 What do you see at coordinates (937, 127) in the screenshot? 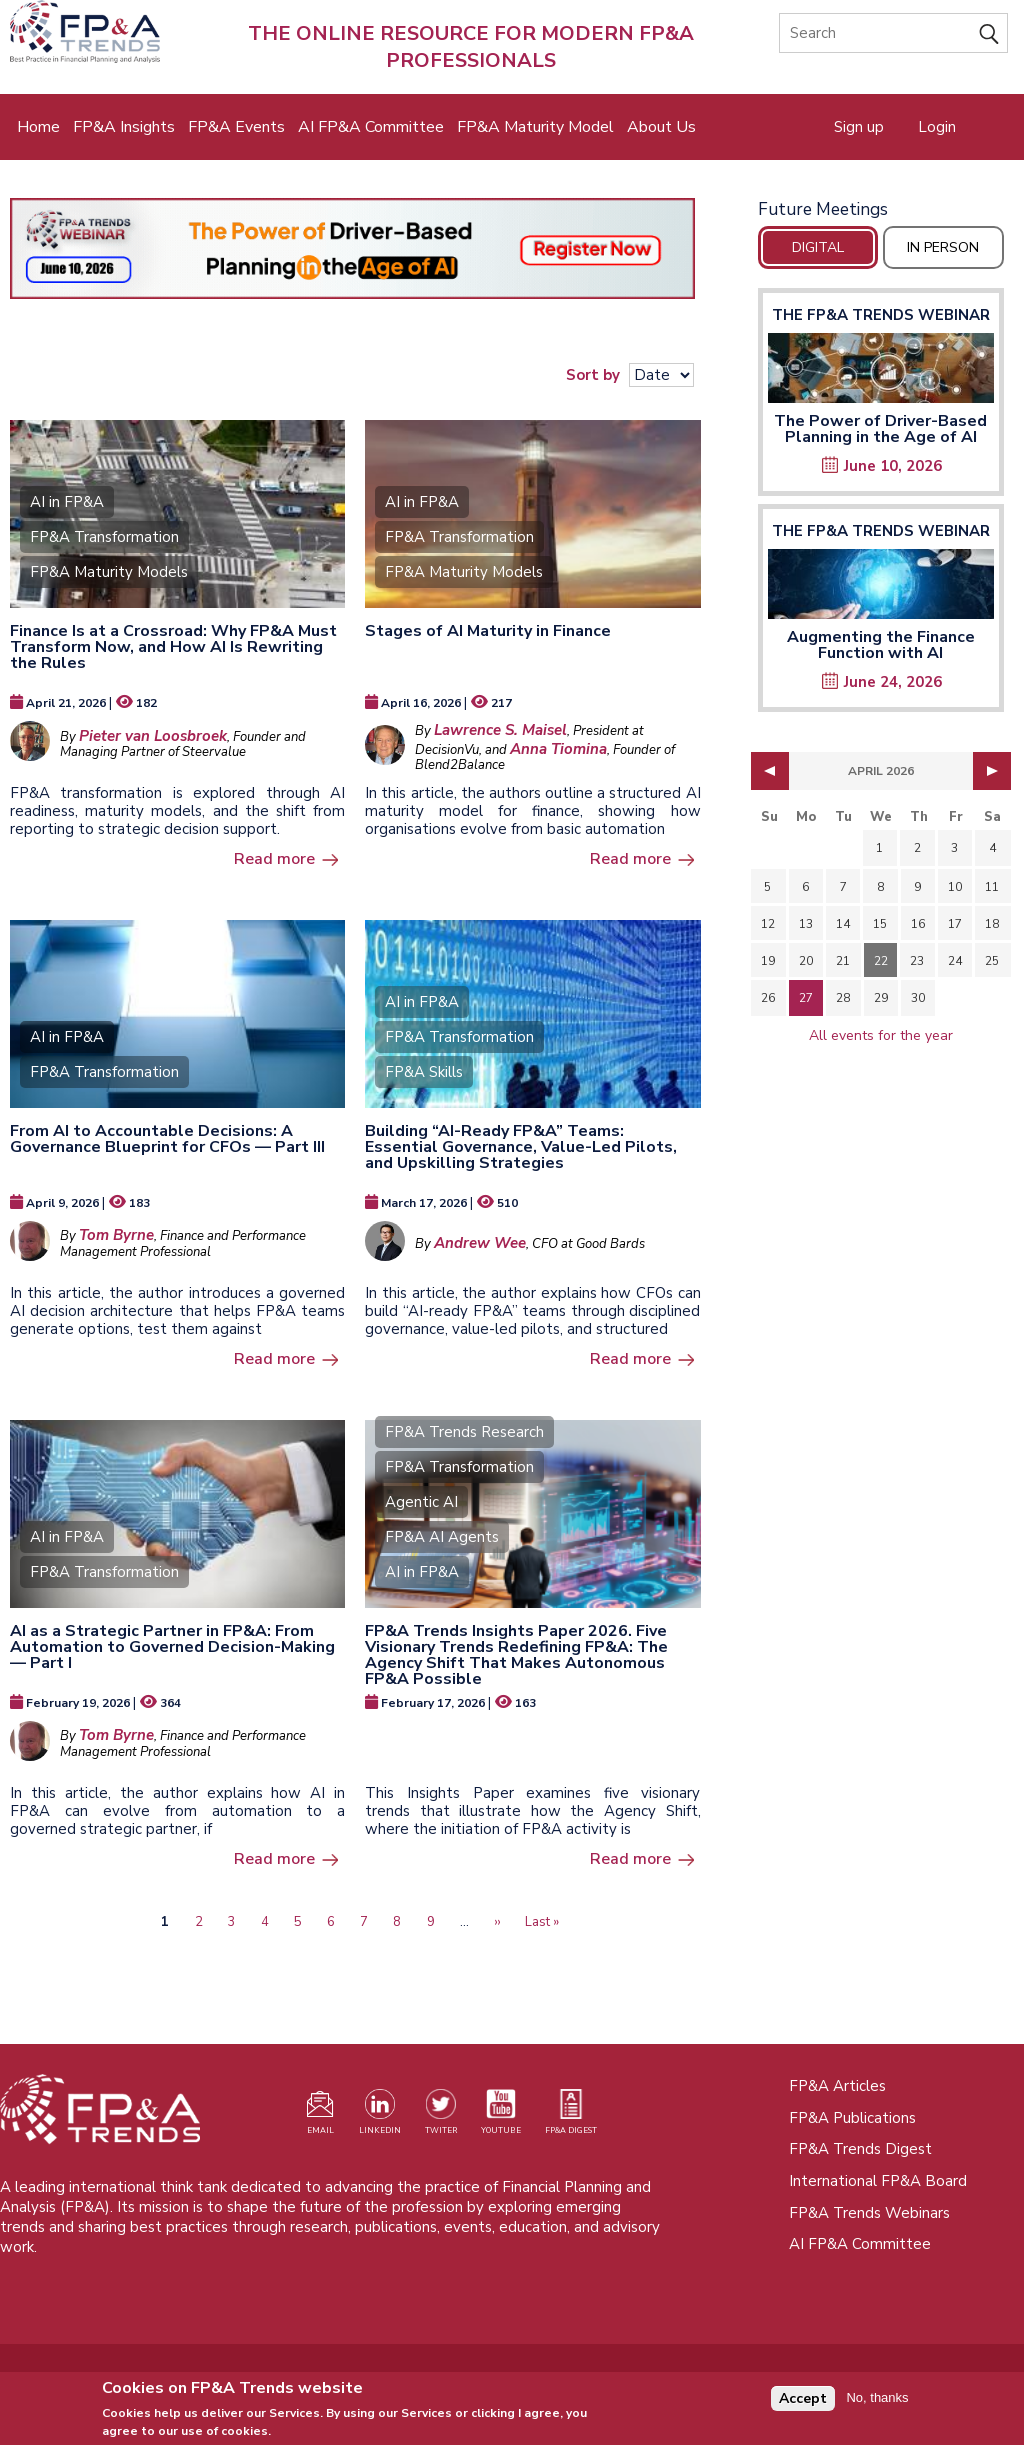
I see `Login` at bounding box center [937, 127].